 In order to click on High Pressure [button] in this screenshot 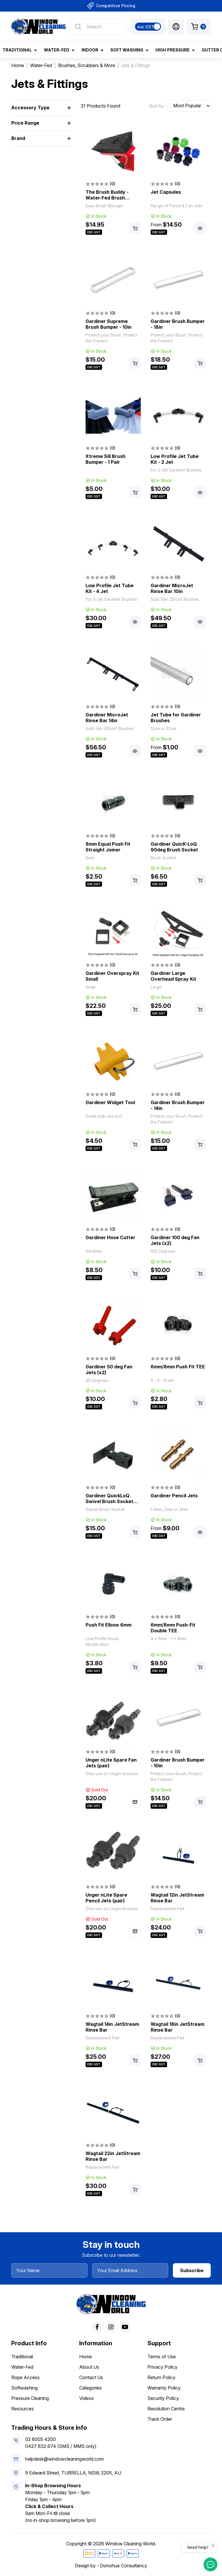, I will do `click(173, 49)`.